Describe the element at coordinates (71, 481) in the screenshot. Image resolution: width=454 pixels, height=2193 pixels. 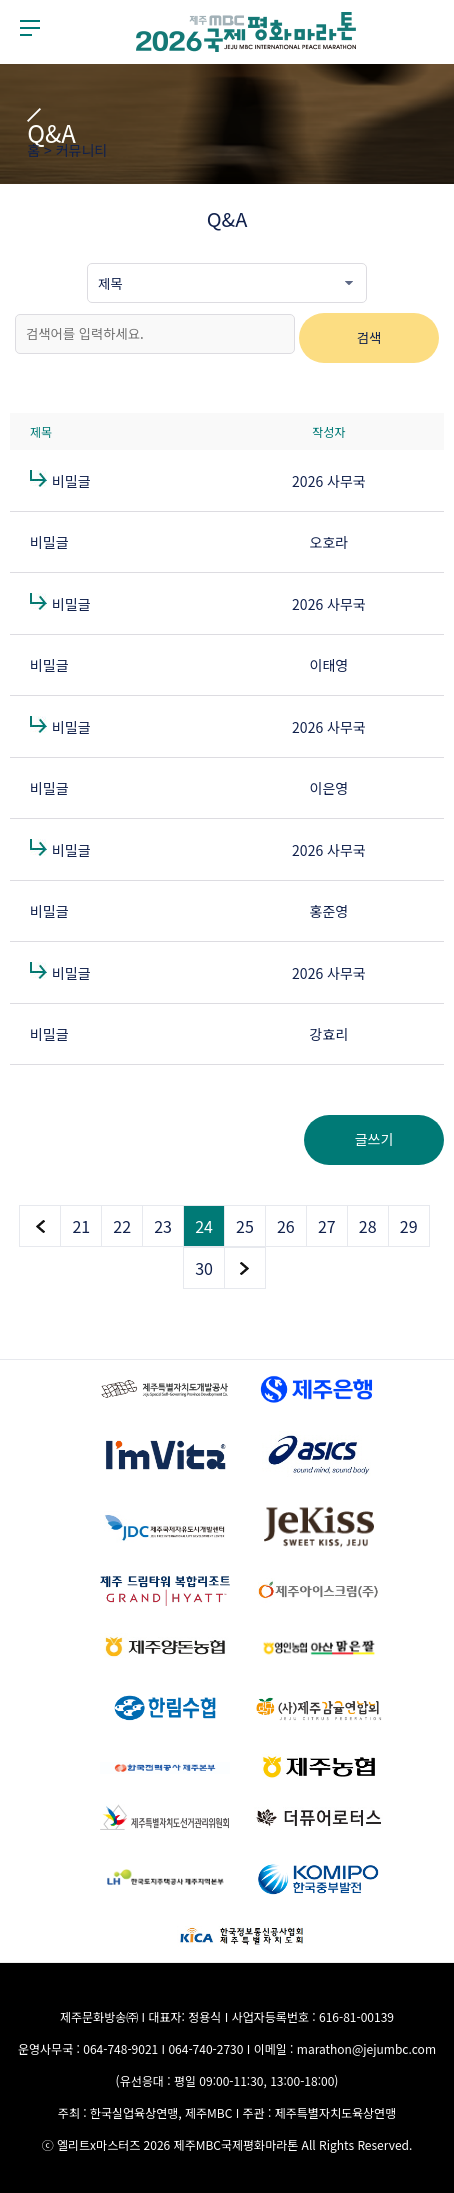
I see `비밀글` at that location.